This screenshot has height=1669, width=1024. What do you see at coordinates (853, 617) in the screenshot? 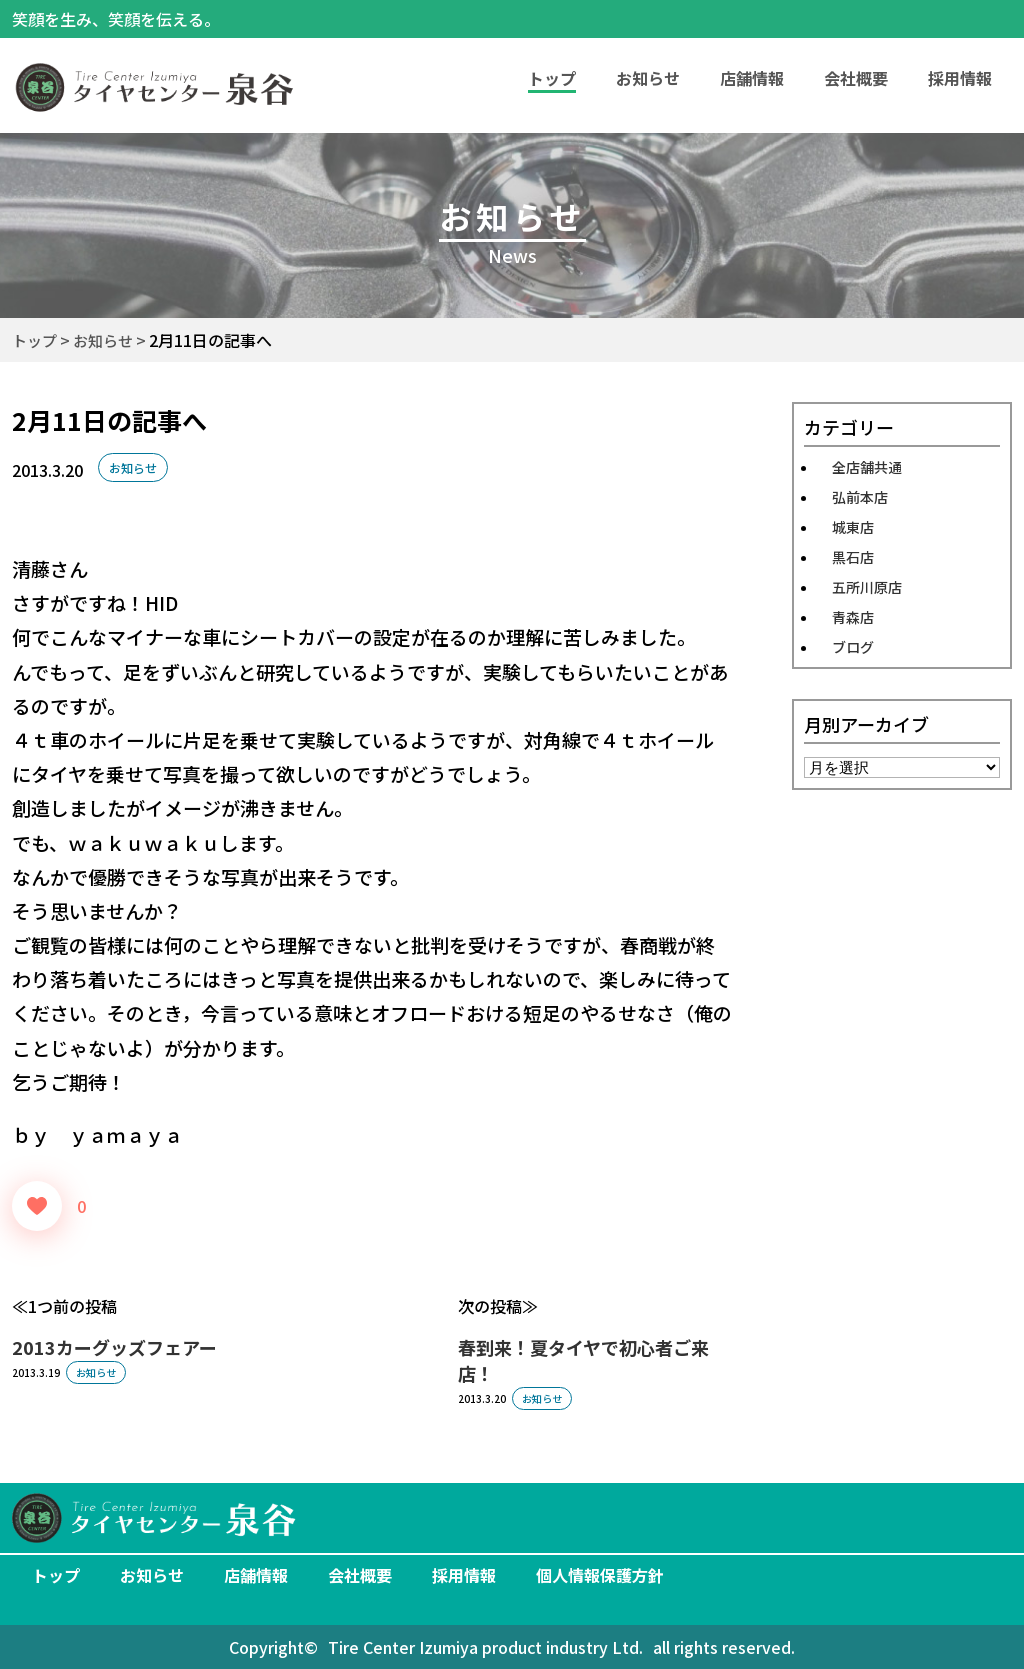
I see `青森店` at bounding box center [853, 617].